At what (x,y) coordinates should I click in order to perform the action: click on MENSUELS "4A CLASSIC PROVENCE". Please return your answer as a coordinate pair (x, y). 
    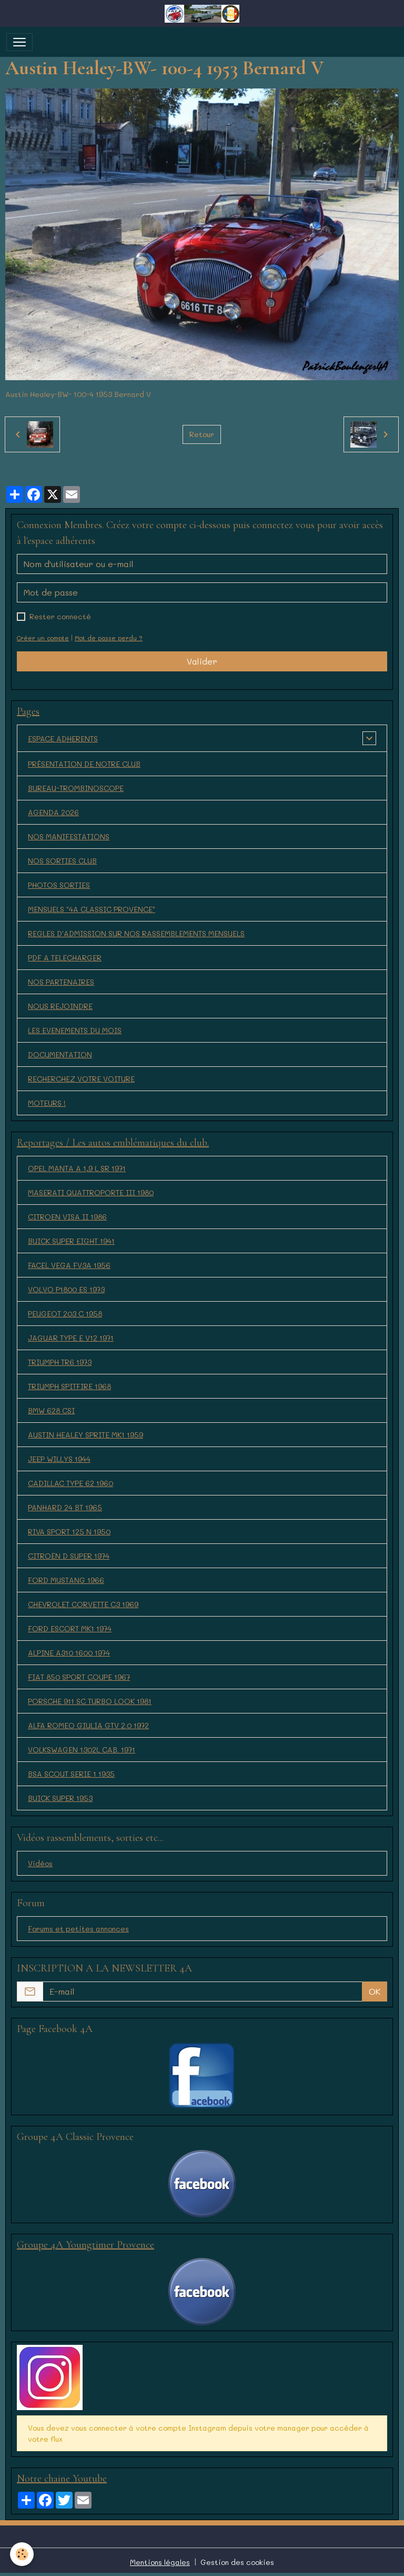
    Looking at the image, I should click on (91, 909).